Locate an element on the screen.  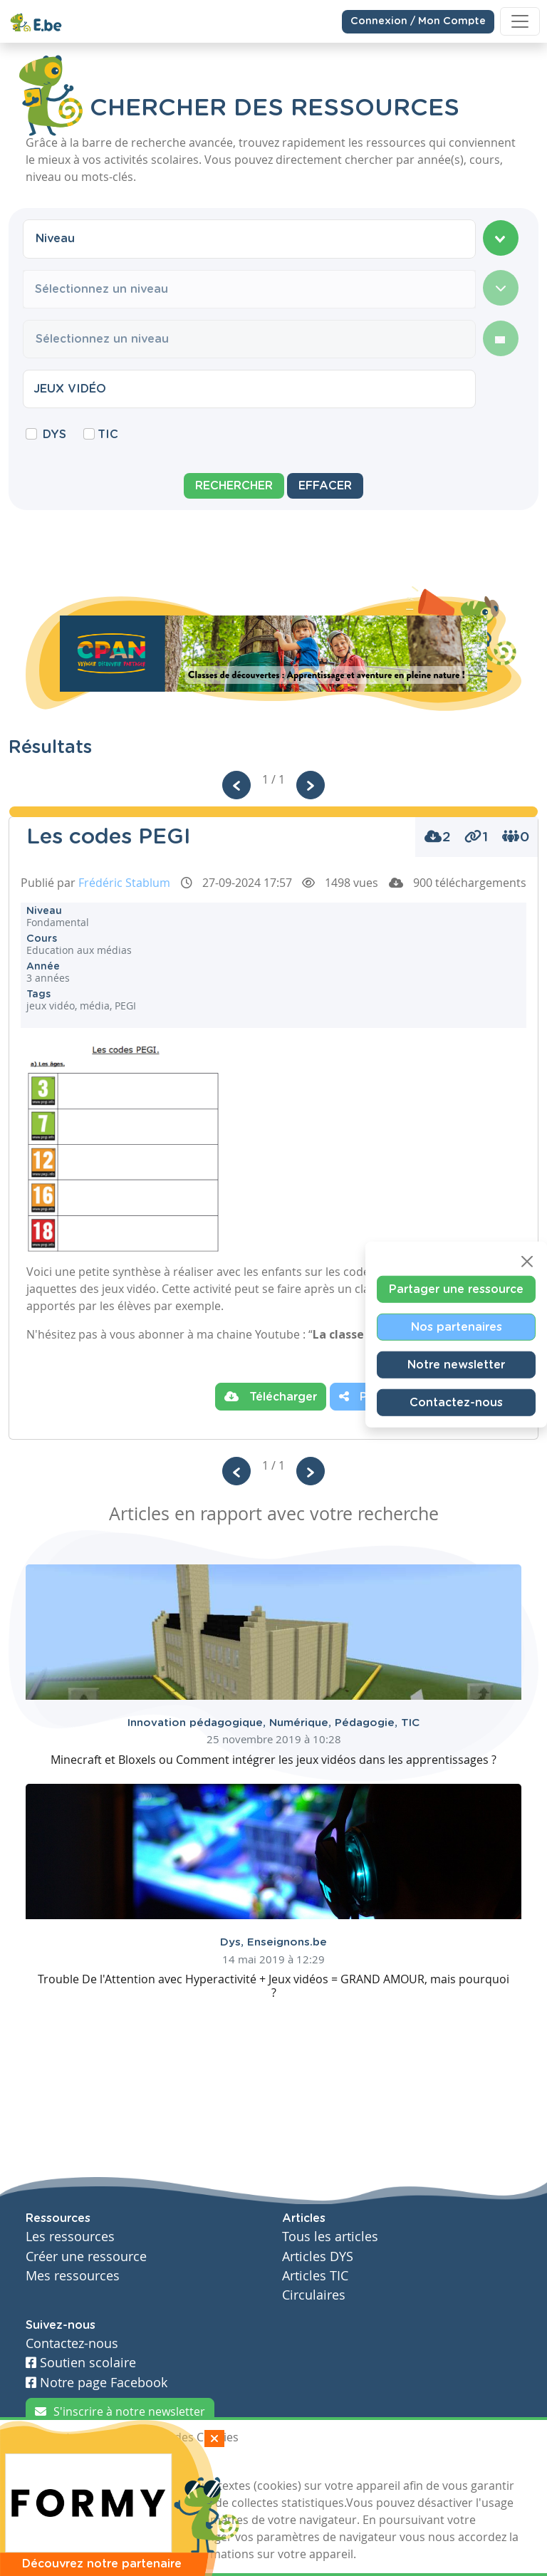
[Close] is located at coordinates (527, 1261).